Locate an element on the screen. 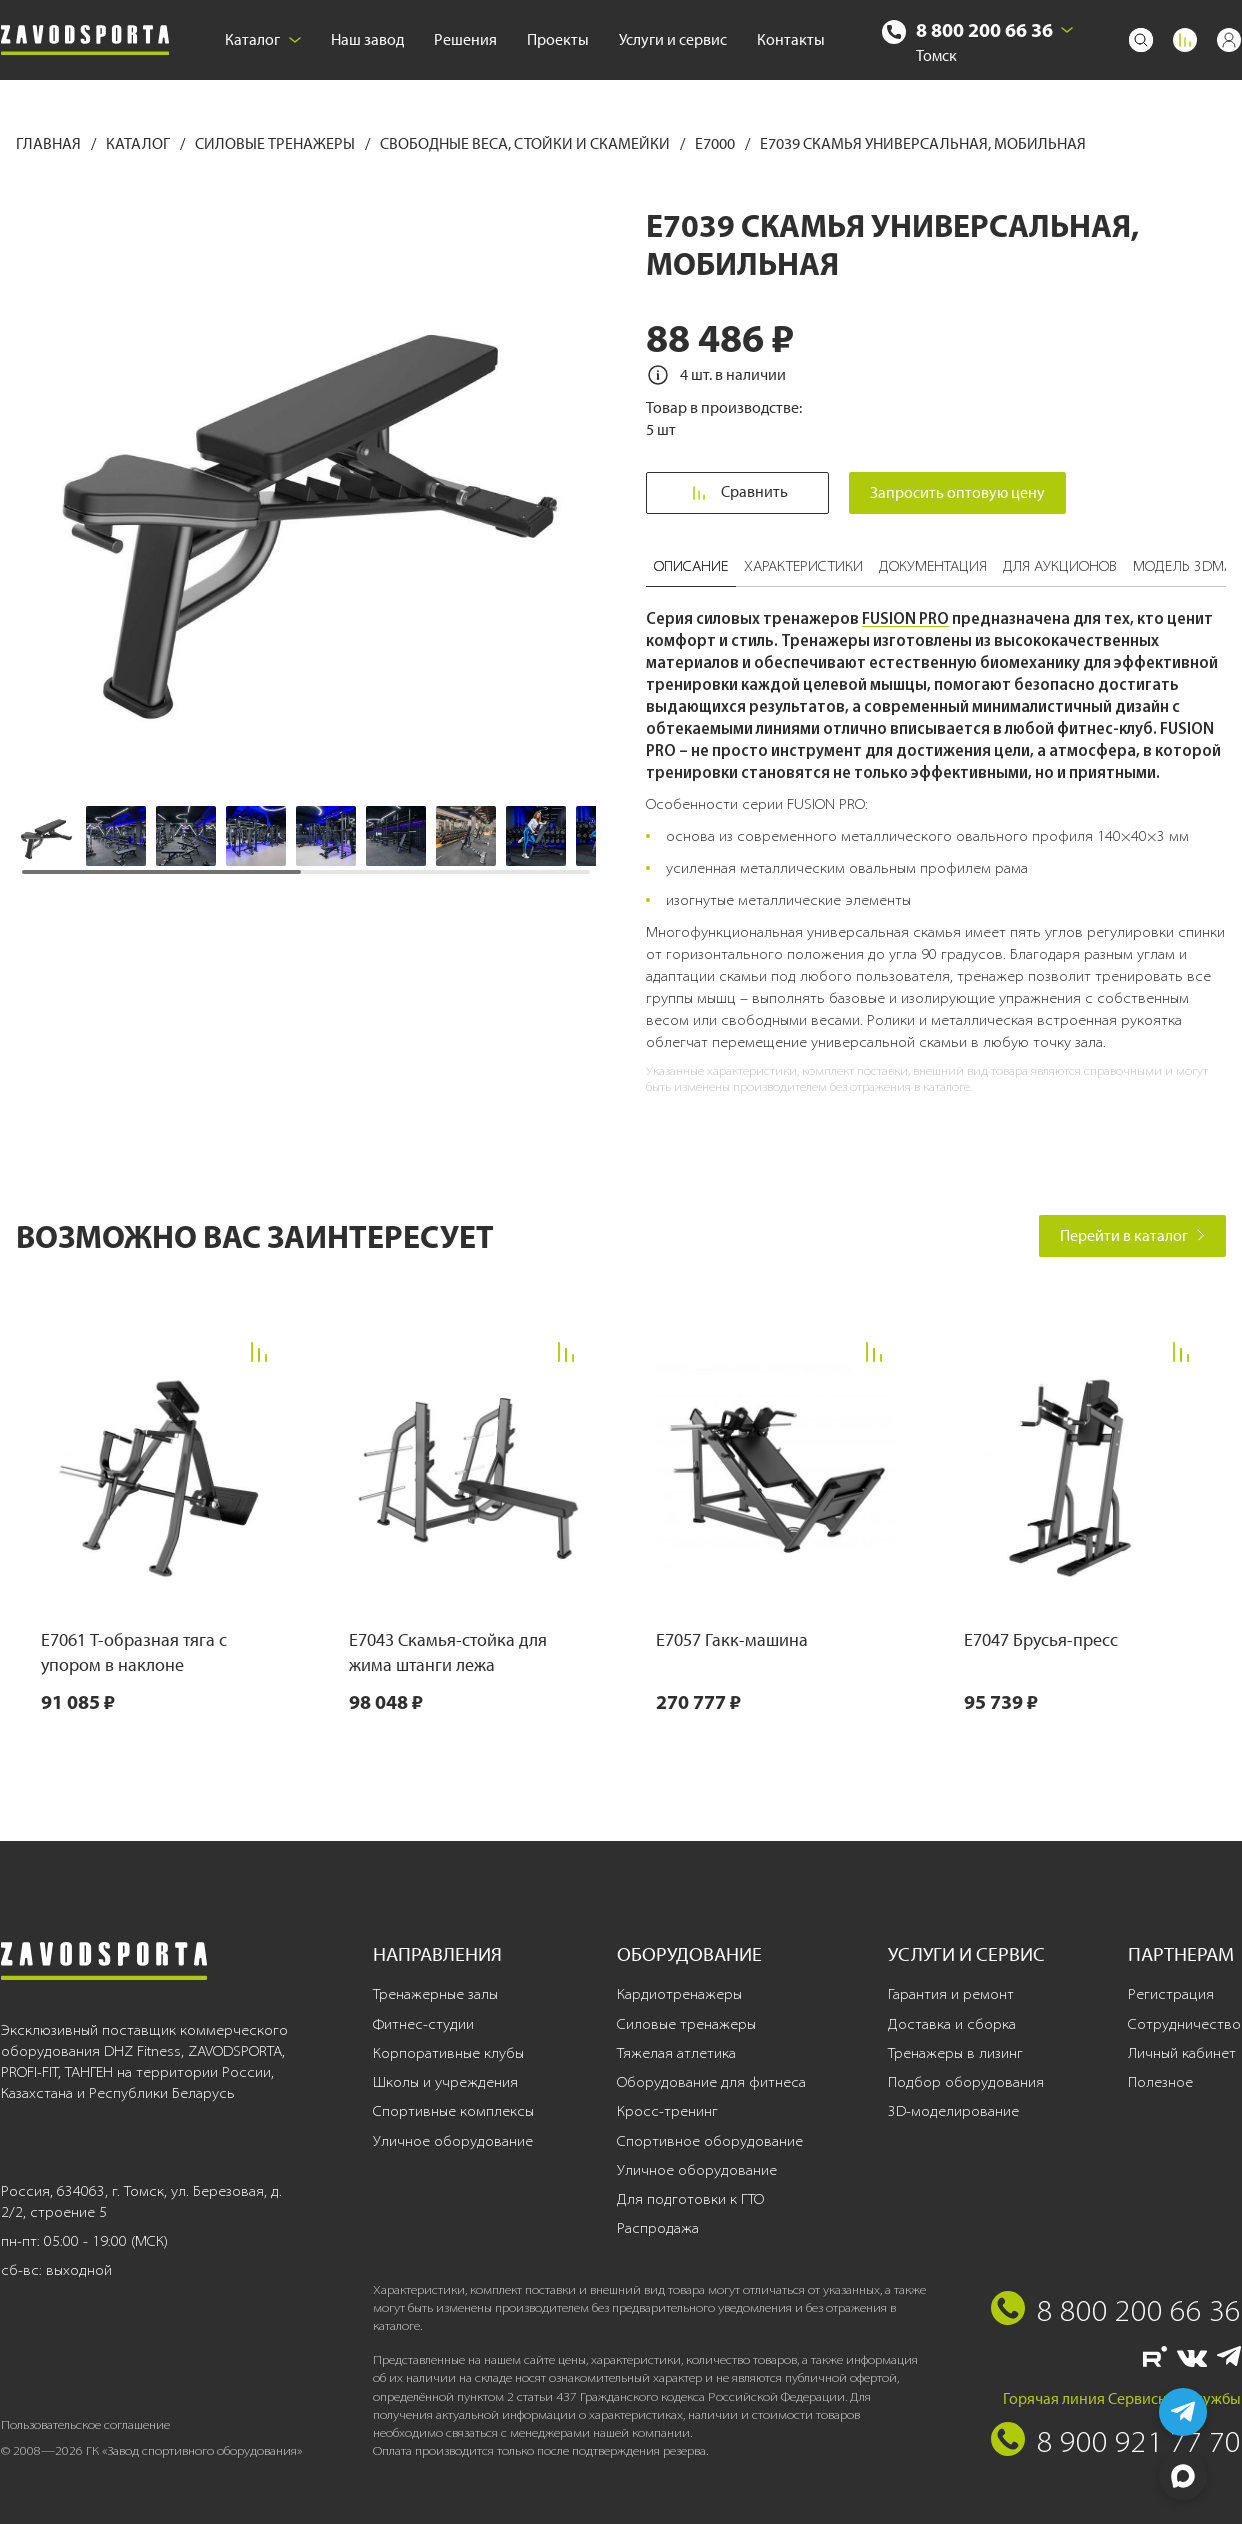 This screenshot has width=1242, height=2524. FUSION PRO is located at coordinates (905, 618).